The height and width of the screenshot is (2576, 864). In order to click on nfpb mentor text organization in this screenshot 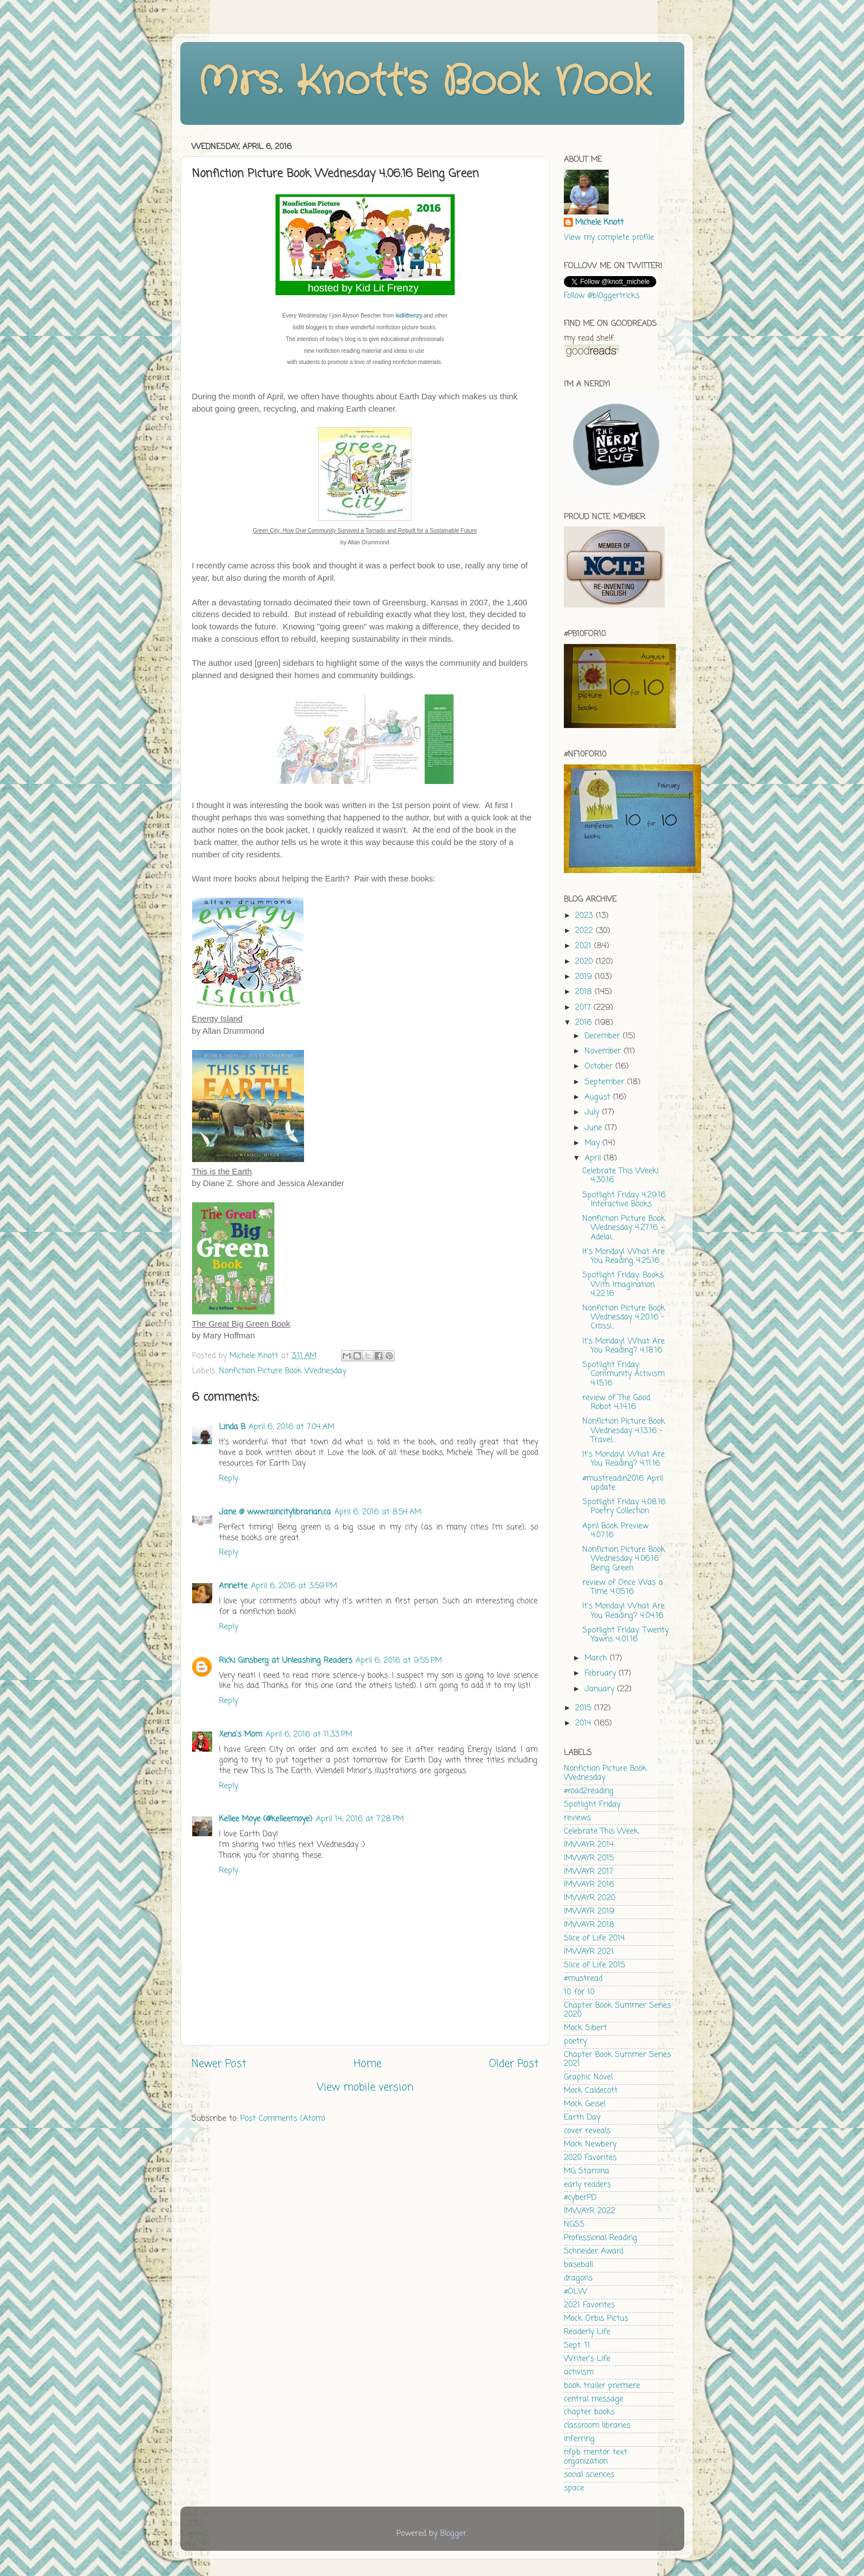, I will do `click(595, 2457)`.